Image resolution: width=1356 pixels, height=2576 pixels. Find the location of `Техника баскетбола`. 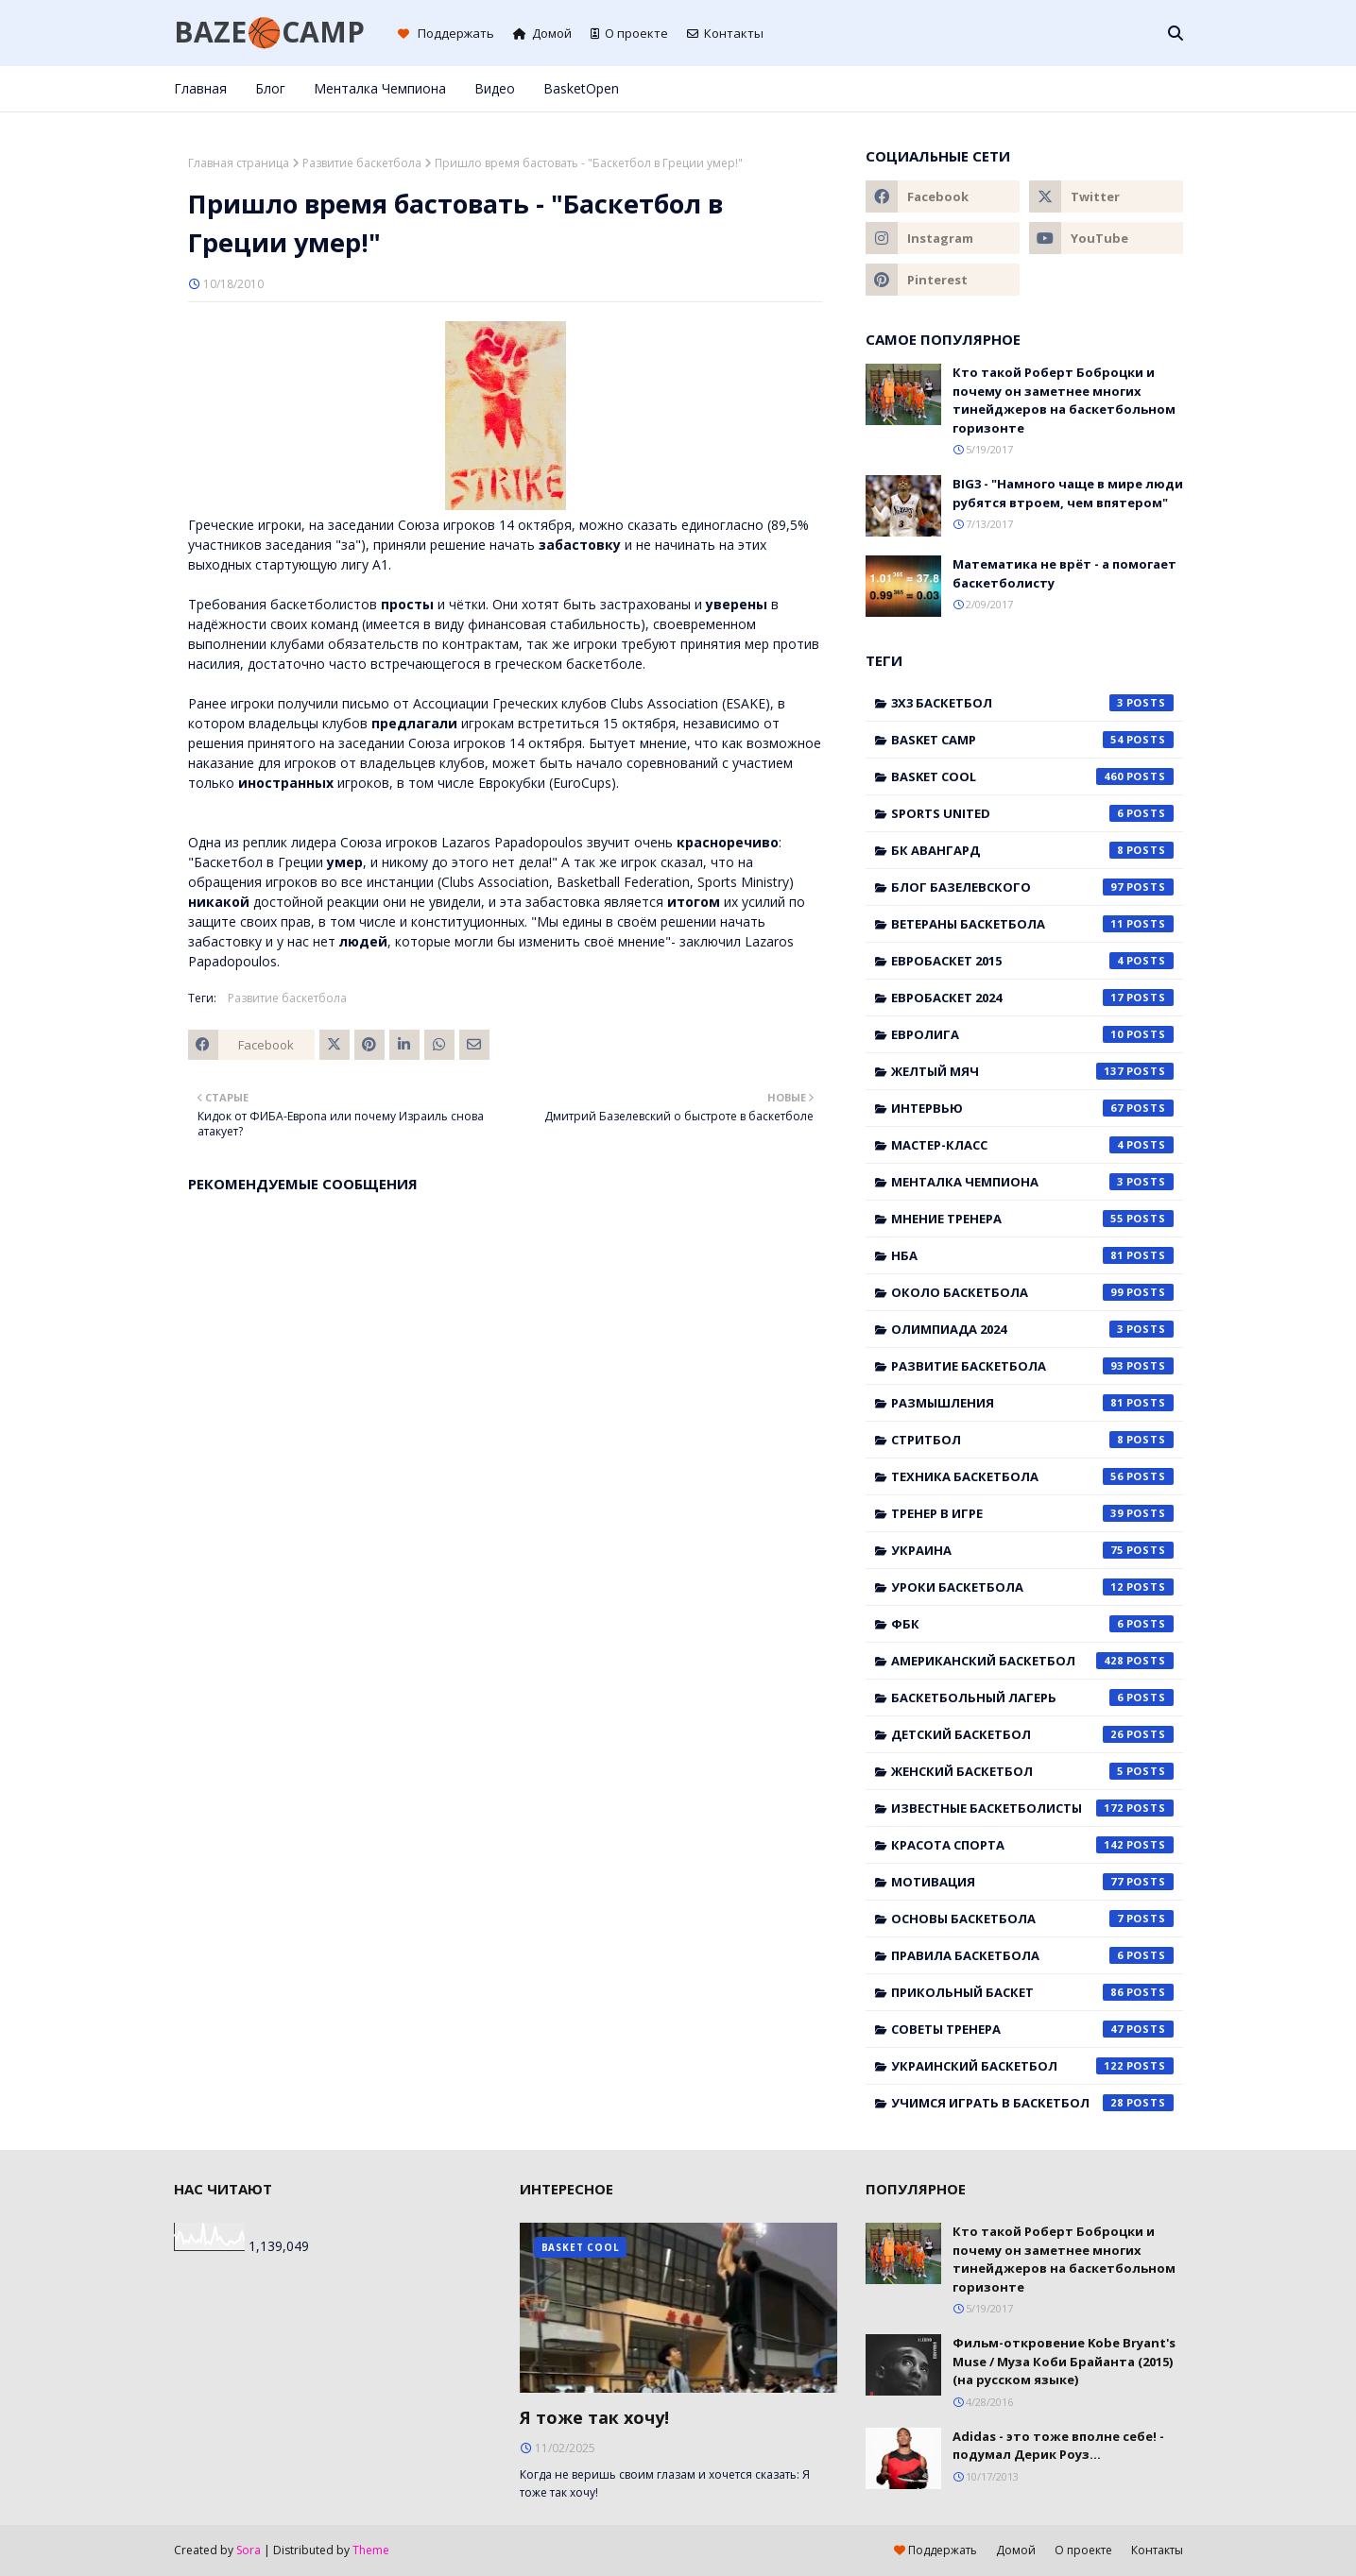

Техника баскетбола is located at coordinates (1032, 1476).